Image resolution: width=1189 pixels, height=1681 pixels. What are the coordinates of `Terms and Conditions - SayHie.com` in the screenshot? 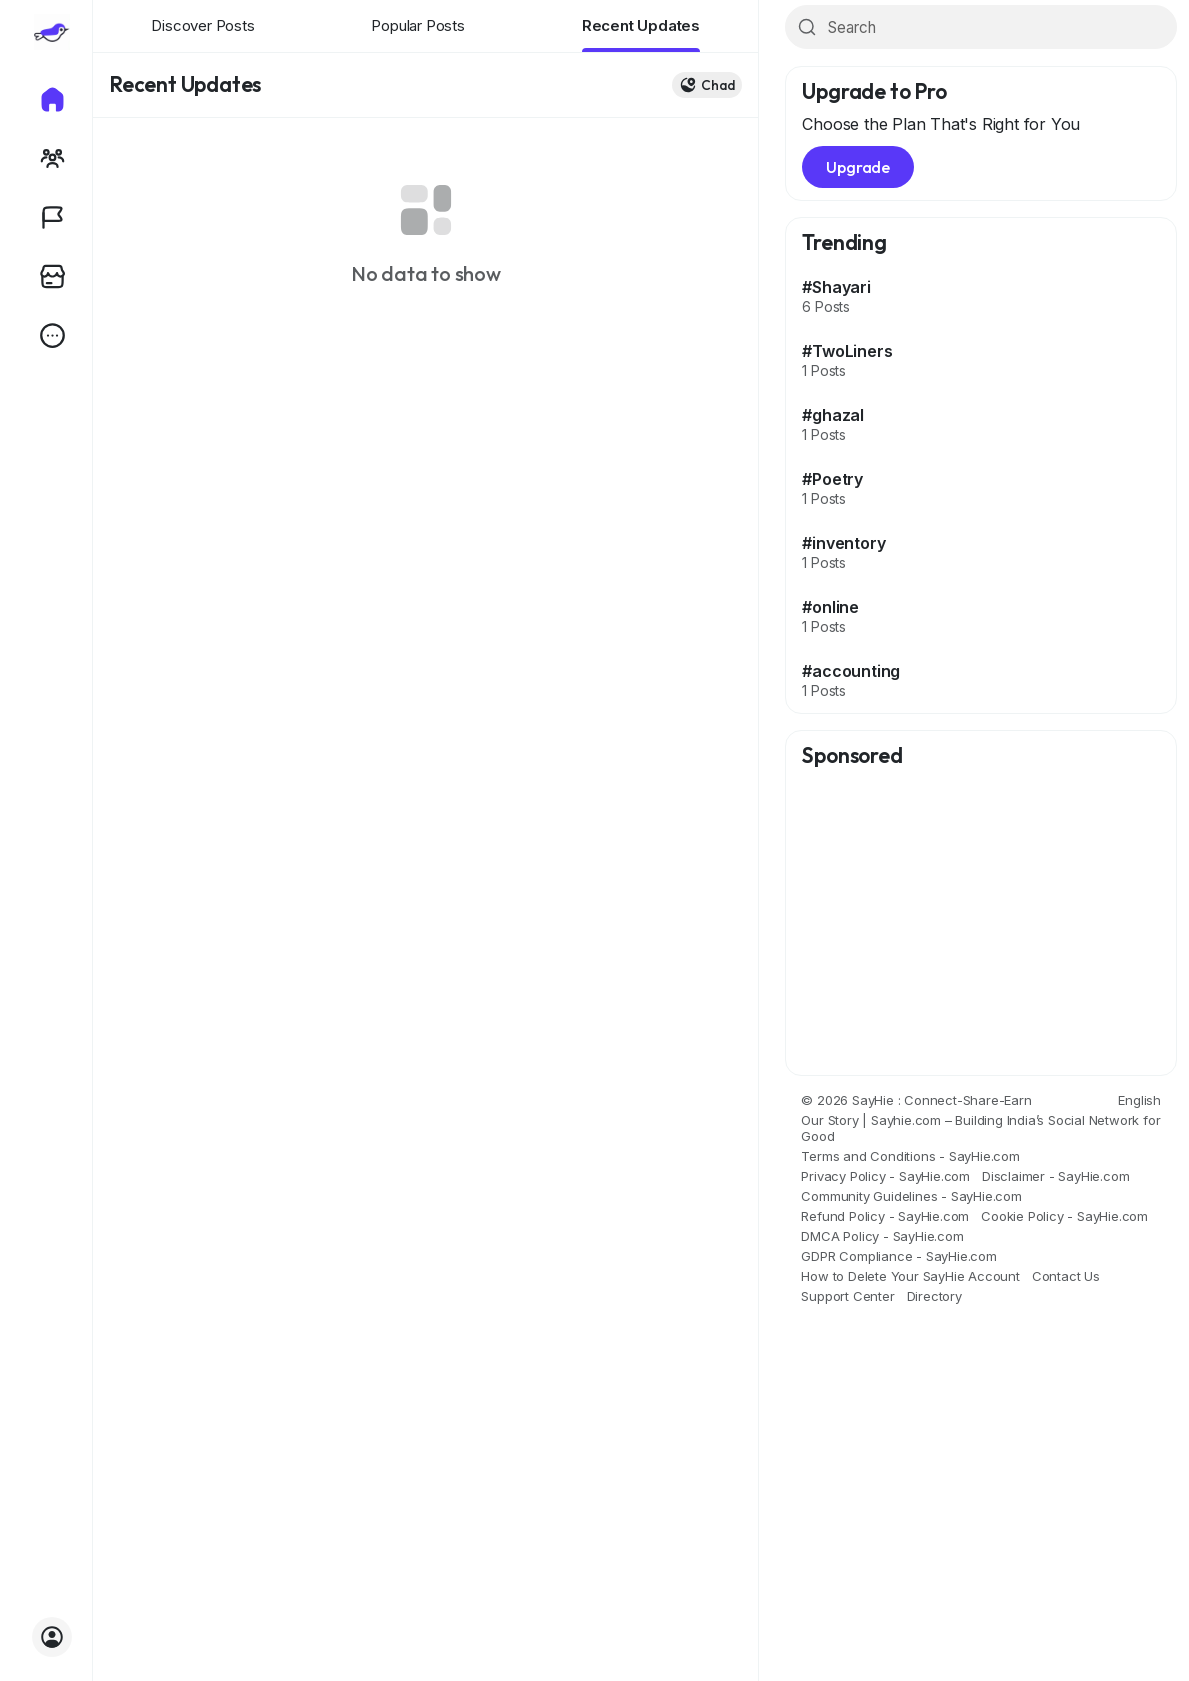 It's located at (910, 1156).